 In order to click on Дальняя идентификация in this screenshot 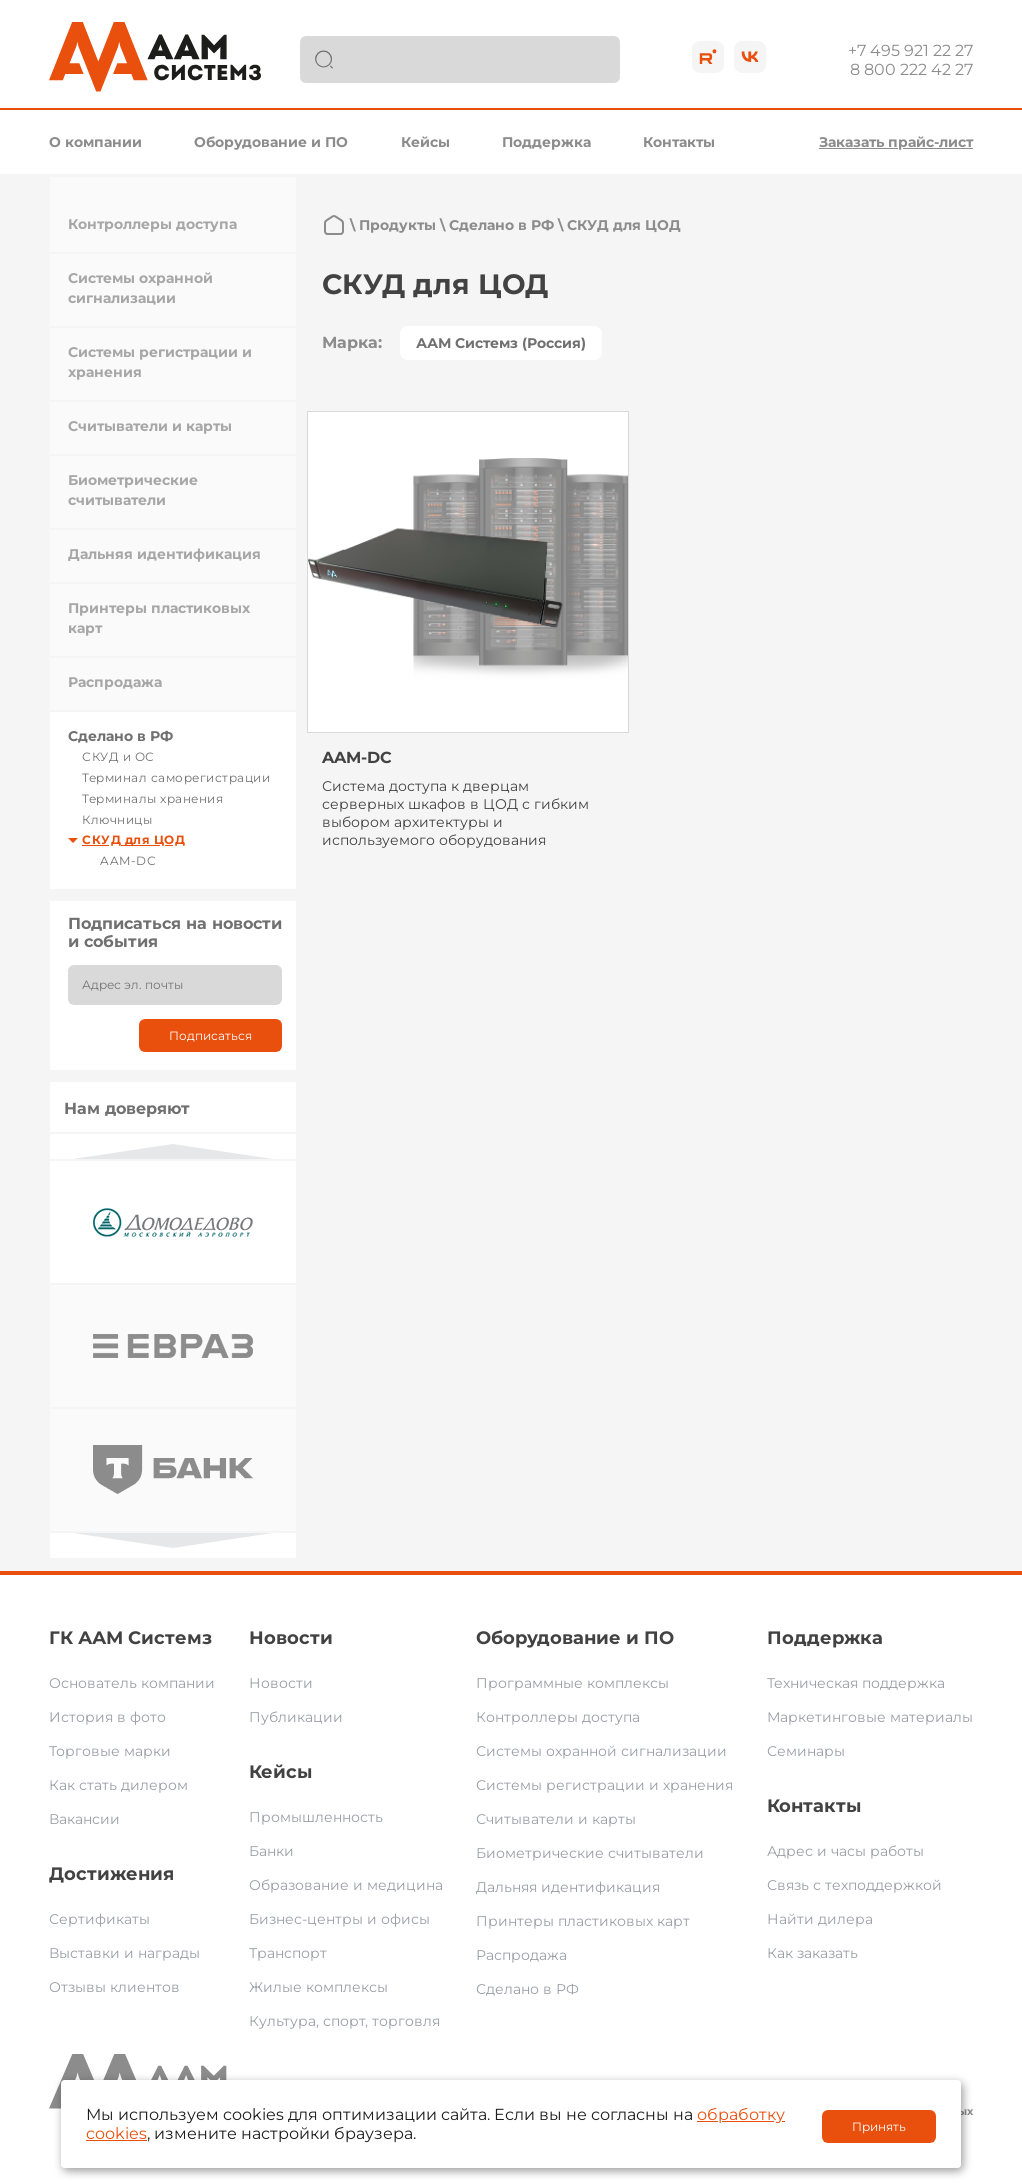, I will do `click(164, 554)`.